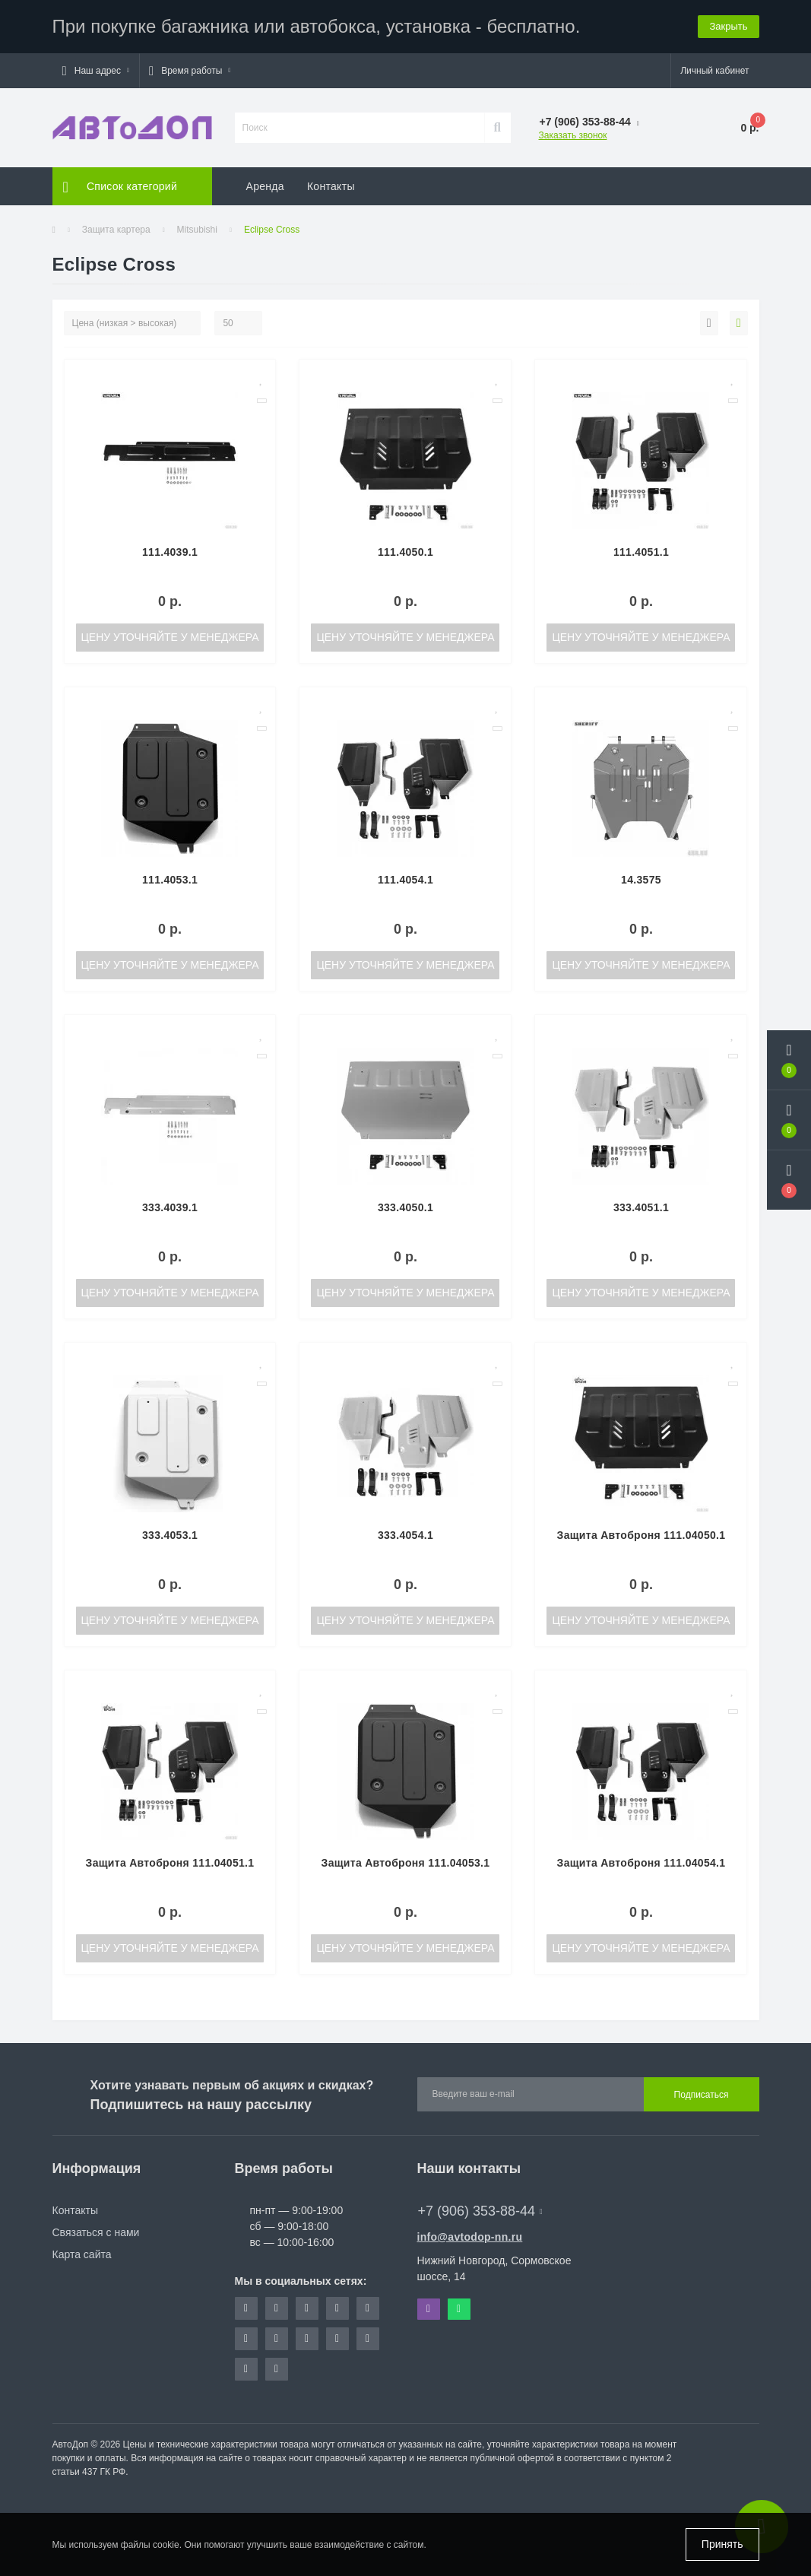 The width and height of the screenshot is (811, 2576). Describe the element at coordinates (641, 1535) in the screenshot. I see `Защита Автоброня 111.04050.1` at that location.